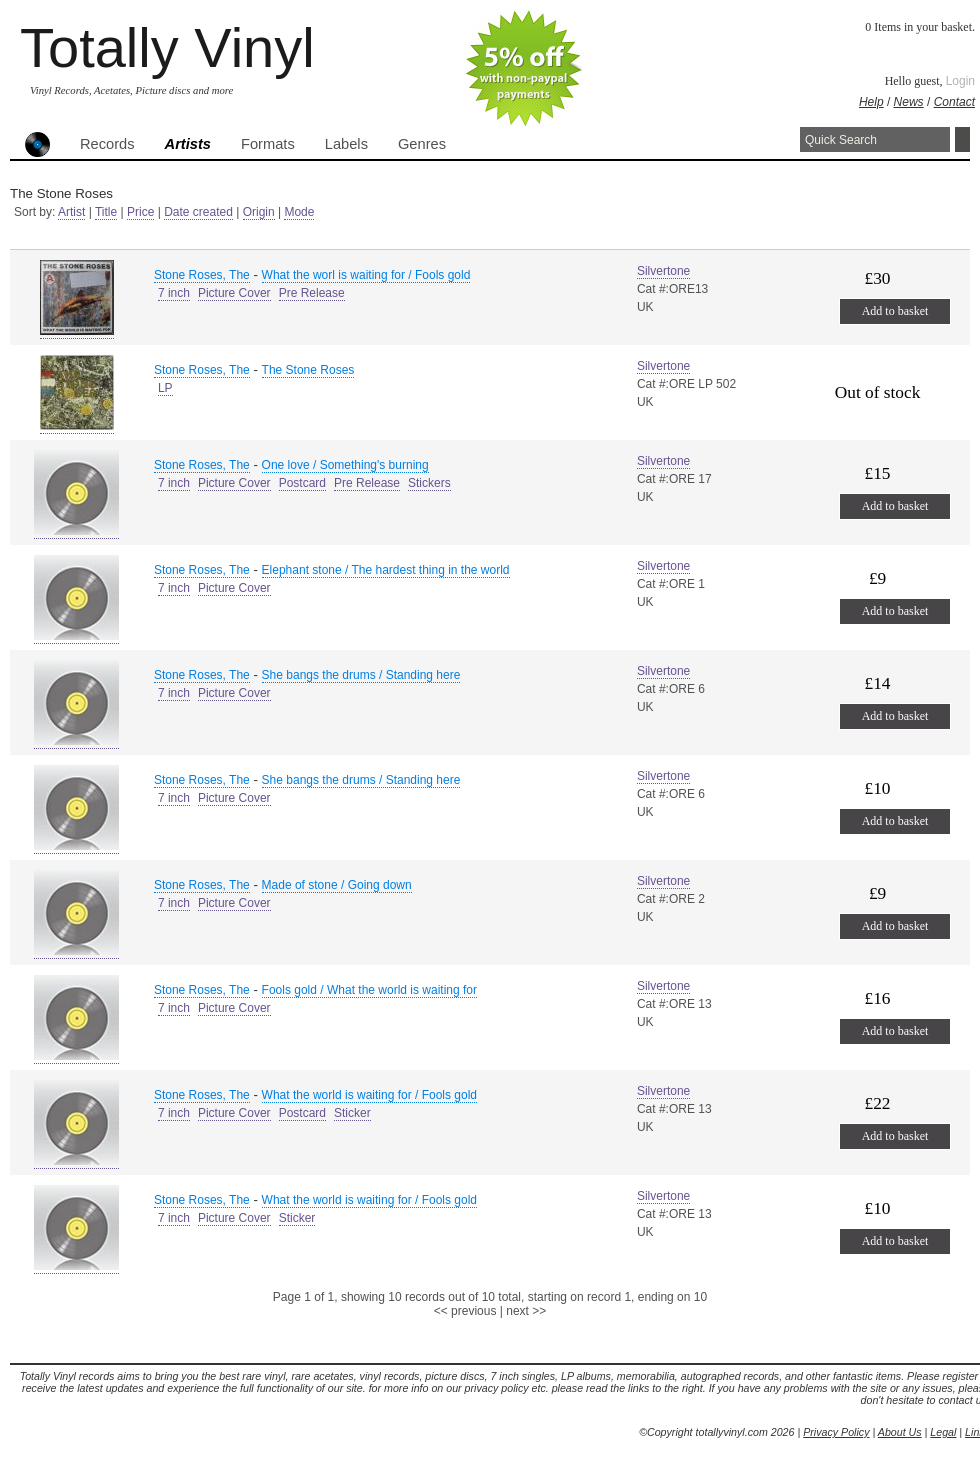  Describe the element at coordinates (429, 483) in the screenshot. I see `Stickers` at that location.